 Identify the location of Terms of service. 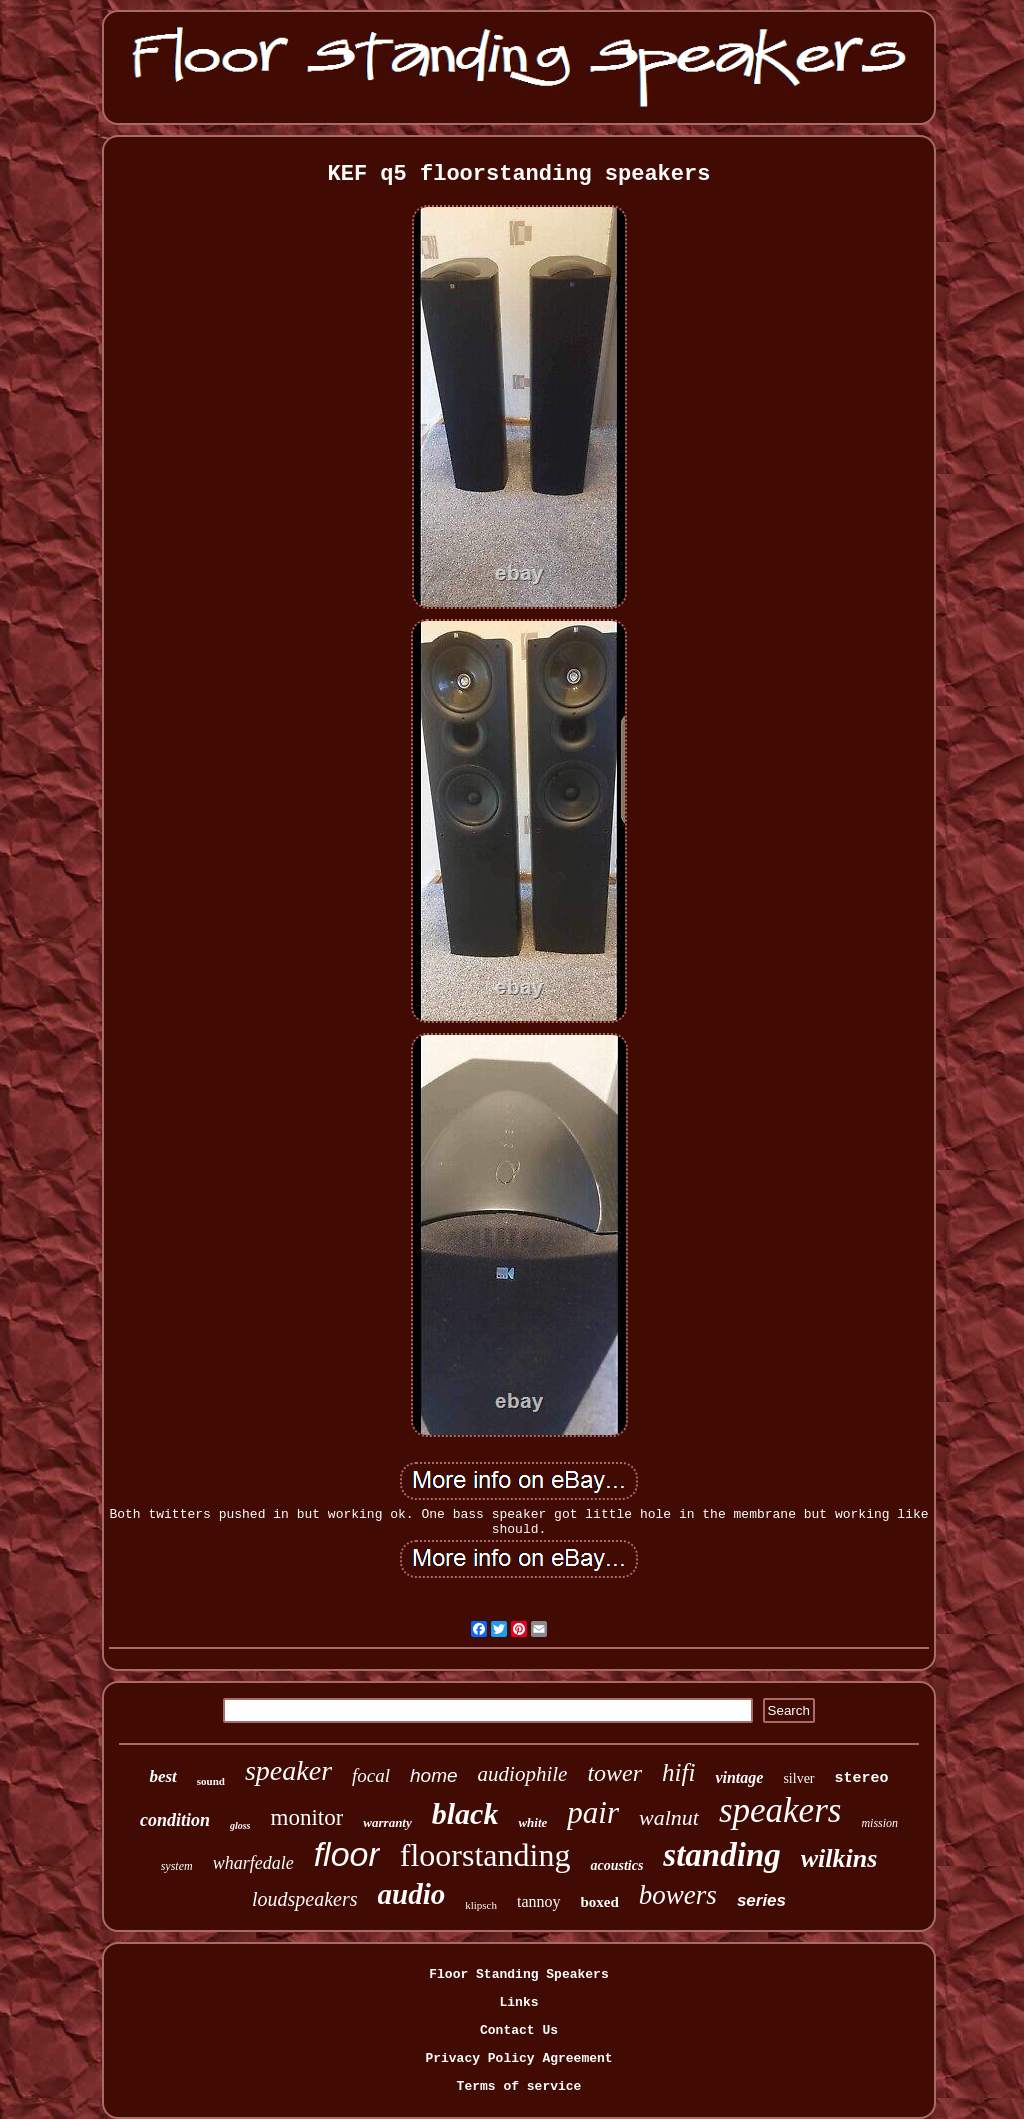
(519, 2086).